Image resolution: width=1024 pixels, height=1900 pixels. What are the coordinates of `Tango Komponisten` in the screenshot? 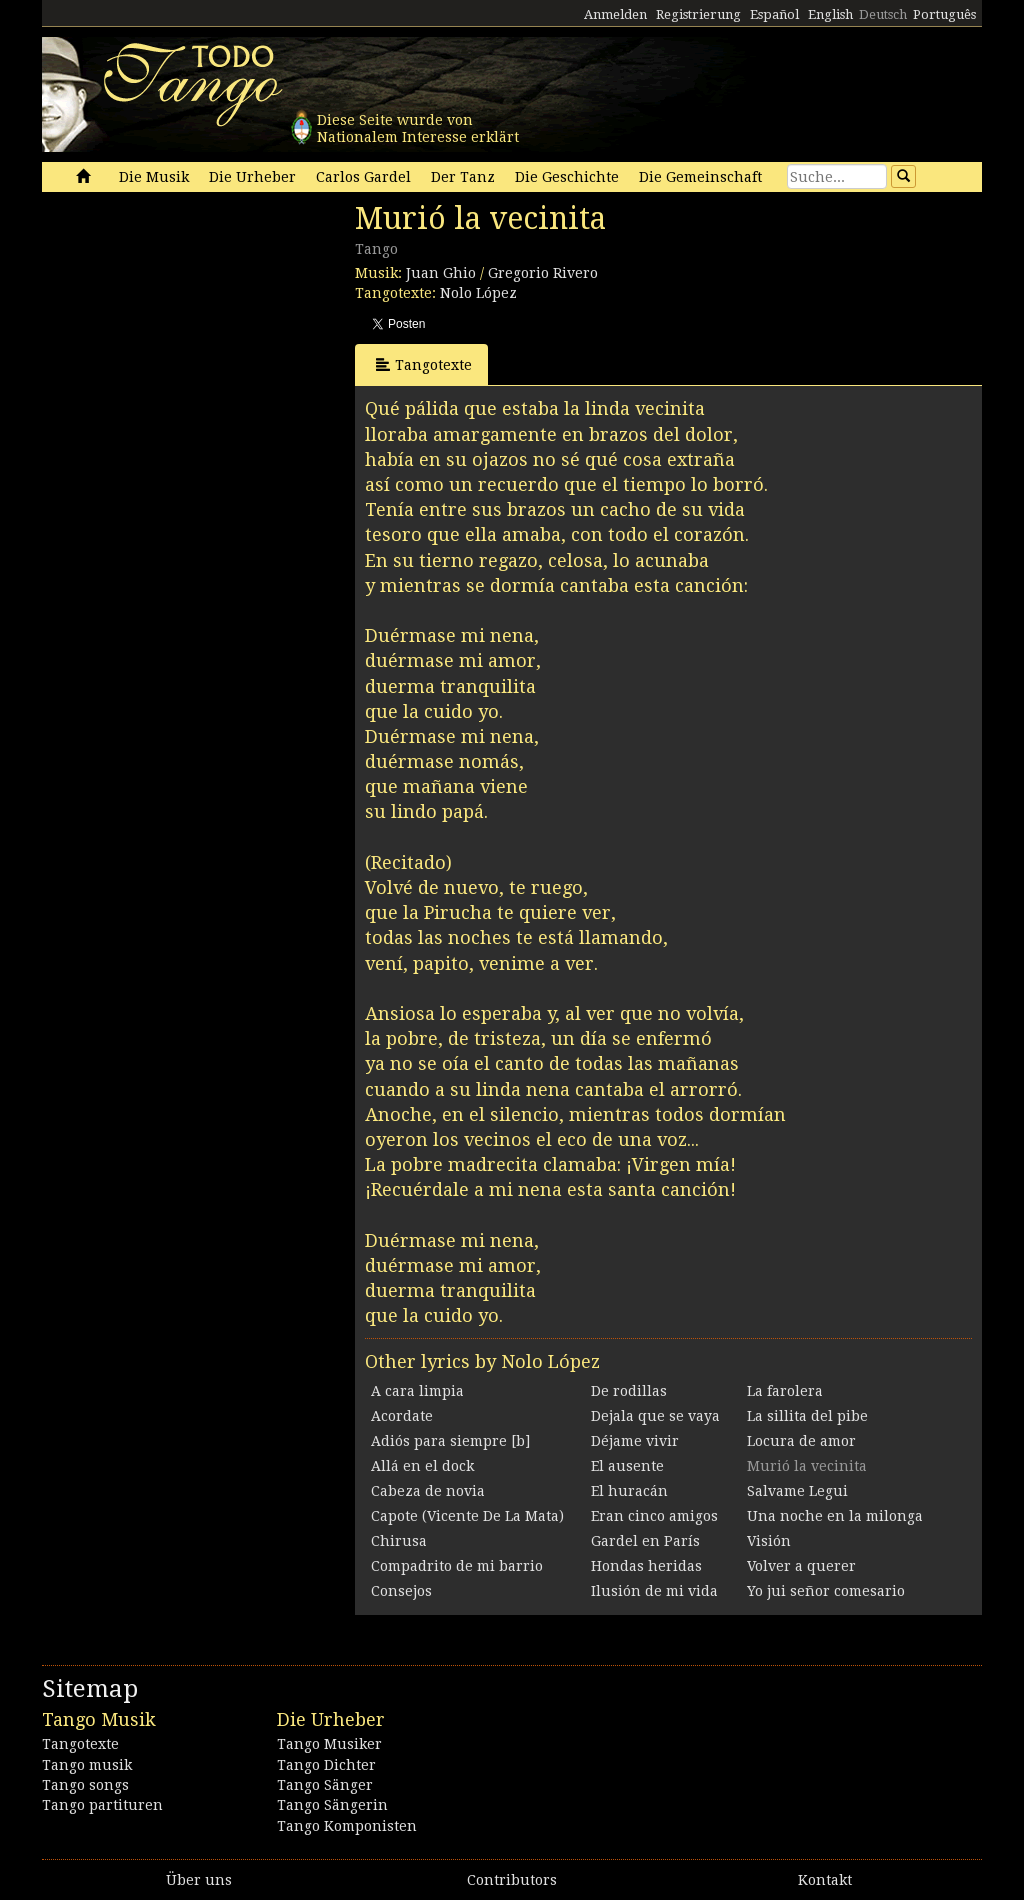 It's located at (347, 1826).